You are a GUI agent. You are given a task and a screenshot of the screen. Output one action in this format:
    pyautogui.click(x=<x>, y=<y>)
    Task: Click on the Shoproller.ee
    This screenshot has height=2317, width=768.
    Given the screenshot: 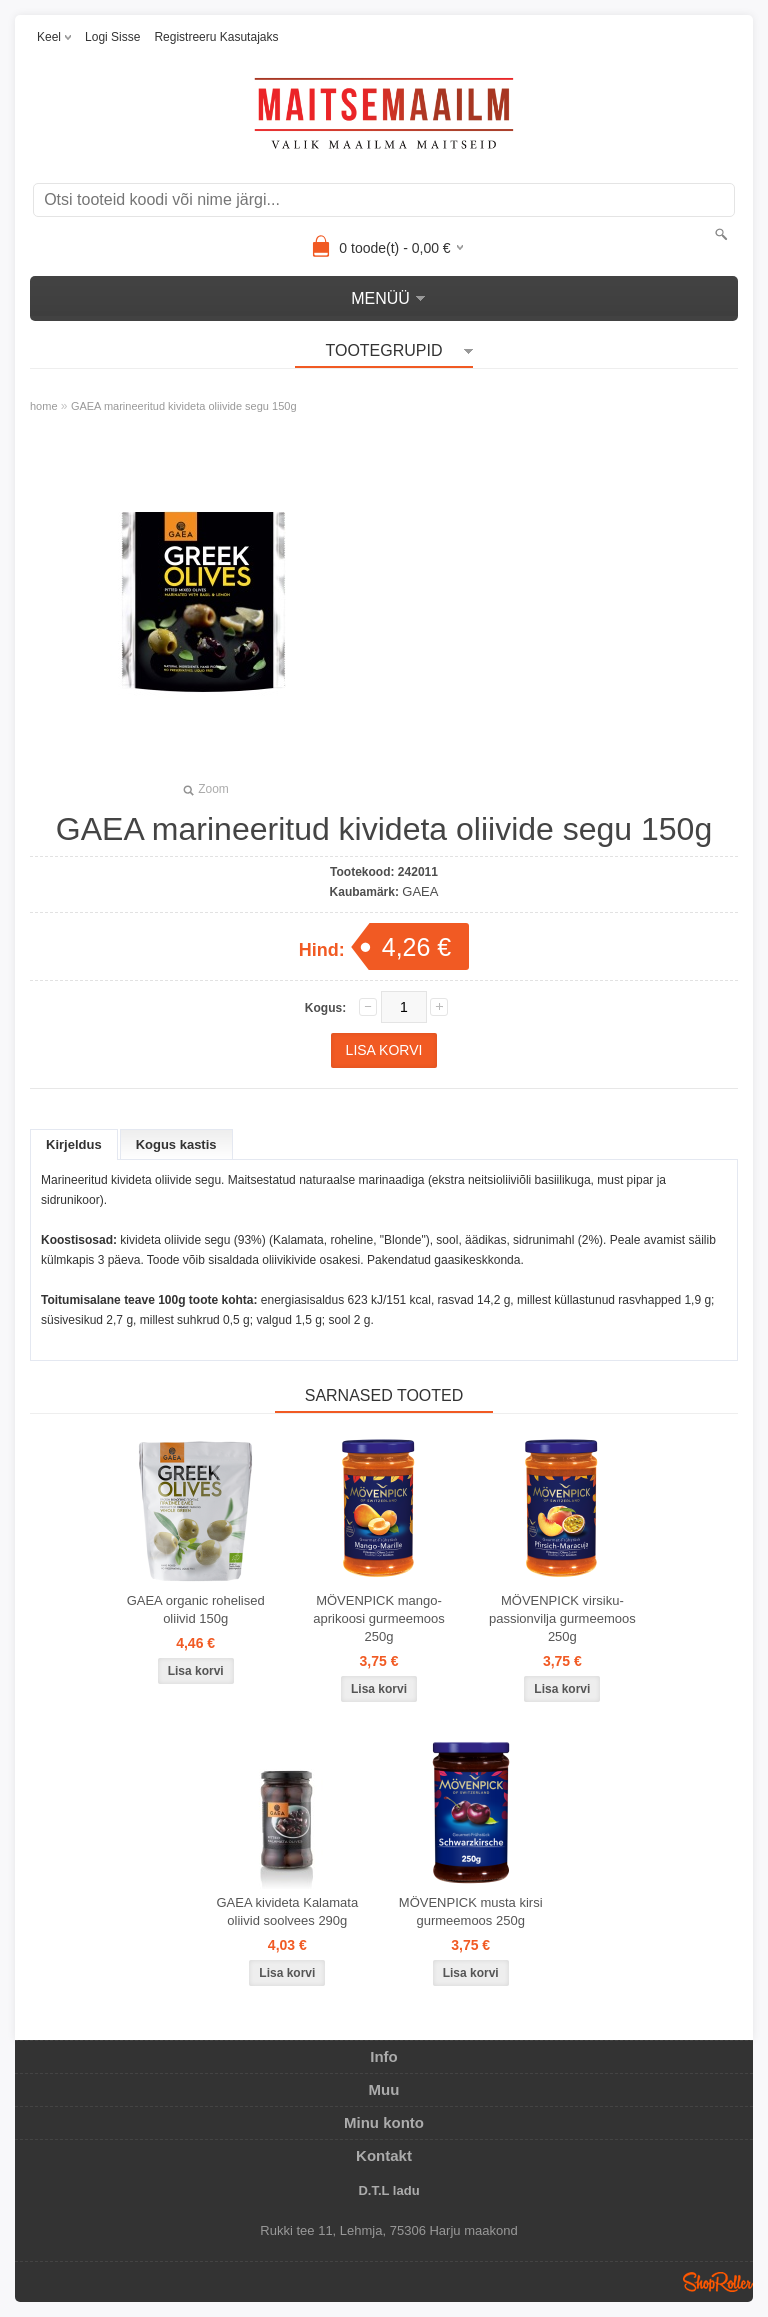 What is the action you would take?
    pyautogui.click(x=718, y=2282)
    